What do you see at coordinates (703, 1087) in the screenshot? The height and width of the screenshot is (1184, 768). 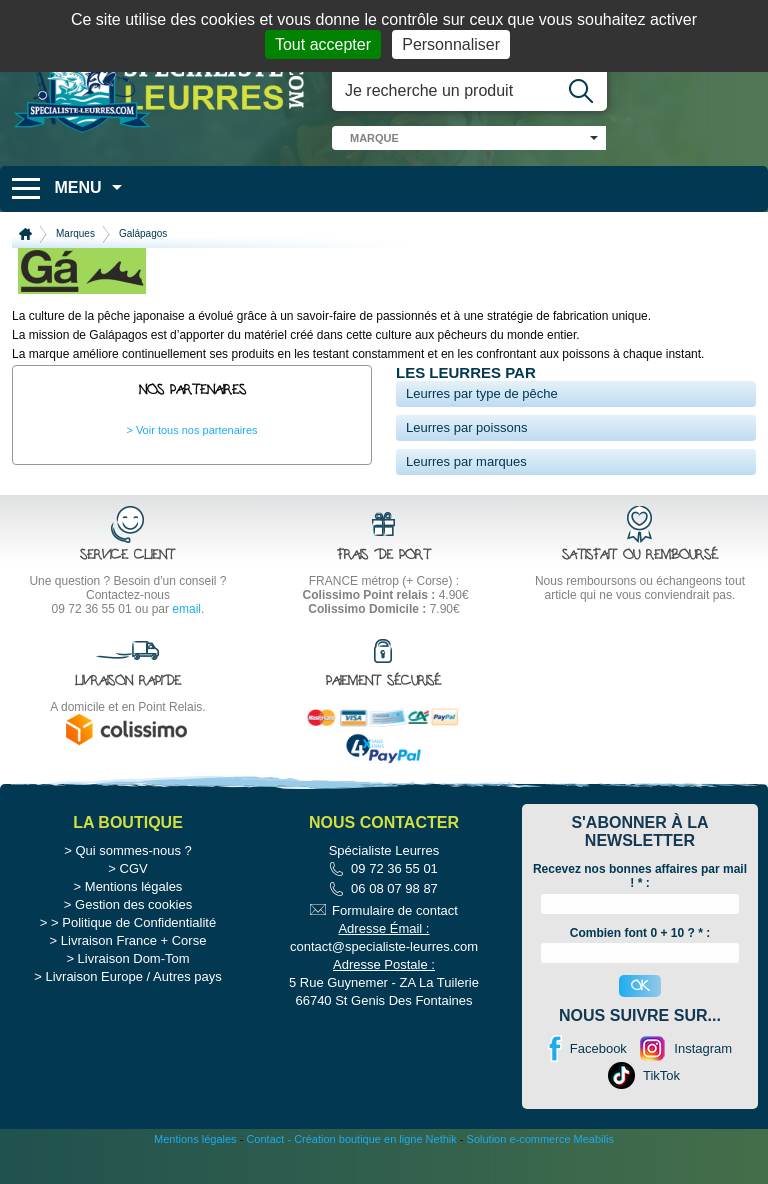 I see `Instagram` at bounding box center [703, 1087].